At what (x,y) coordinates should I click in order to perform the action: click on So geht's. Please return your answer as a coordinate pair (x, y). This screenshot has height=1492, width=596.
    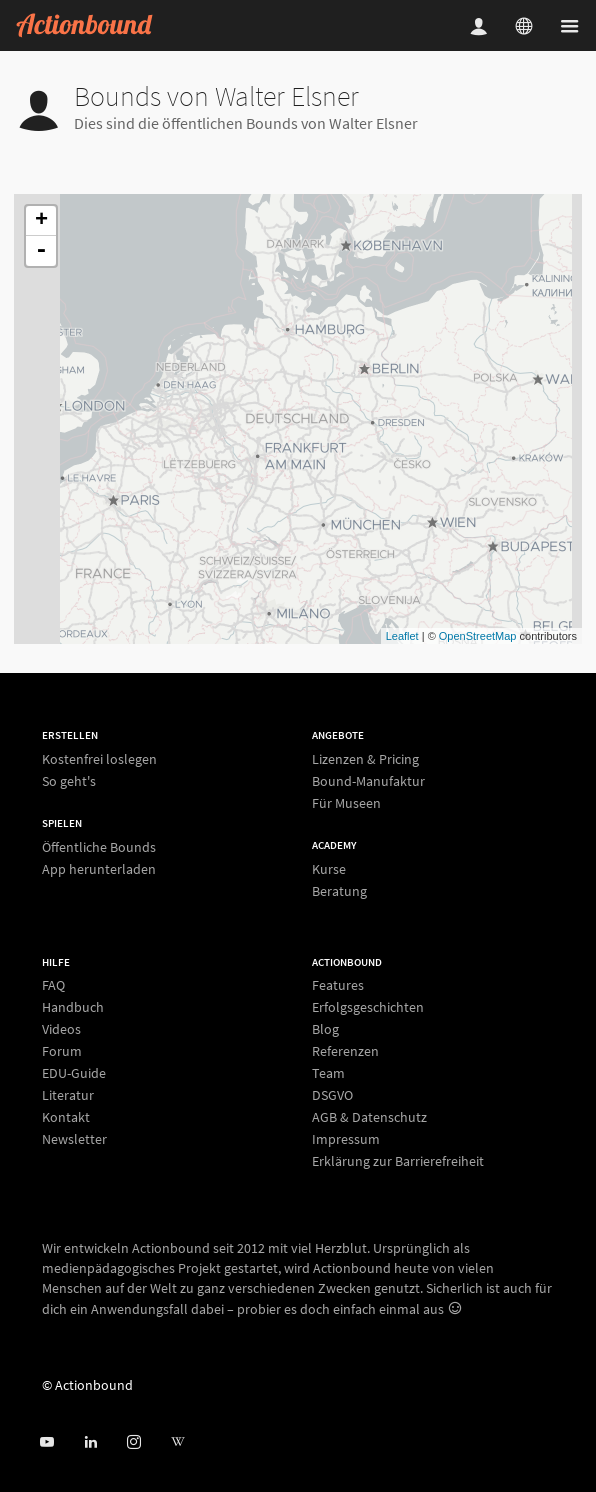
    Looking at the image, I should click on (69, 780).